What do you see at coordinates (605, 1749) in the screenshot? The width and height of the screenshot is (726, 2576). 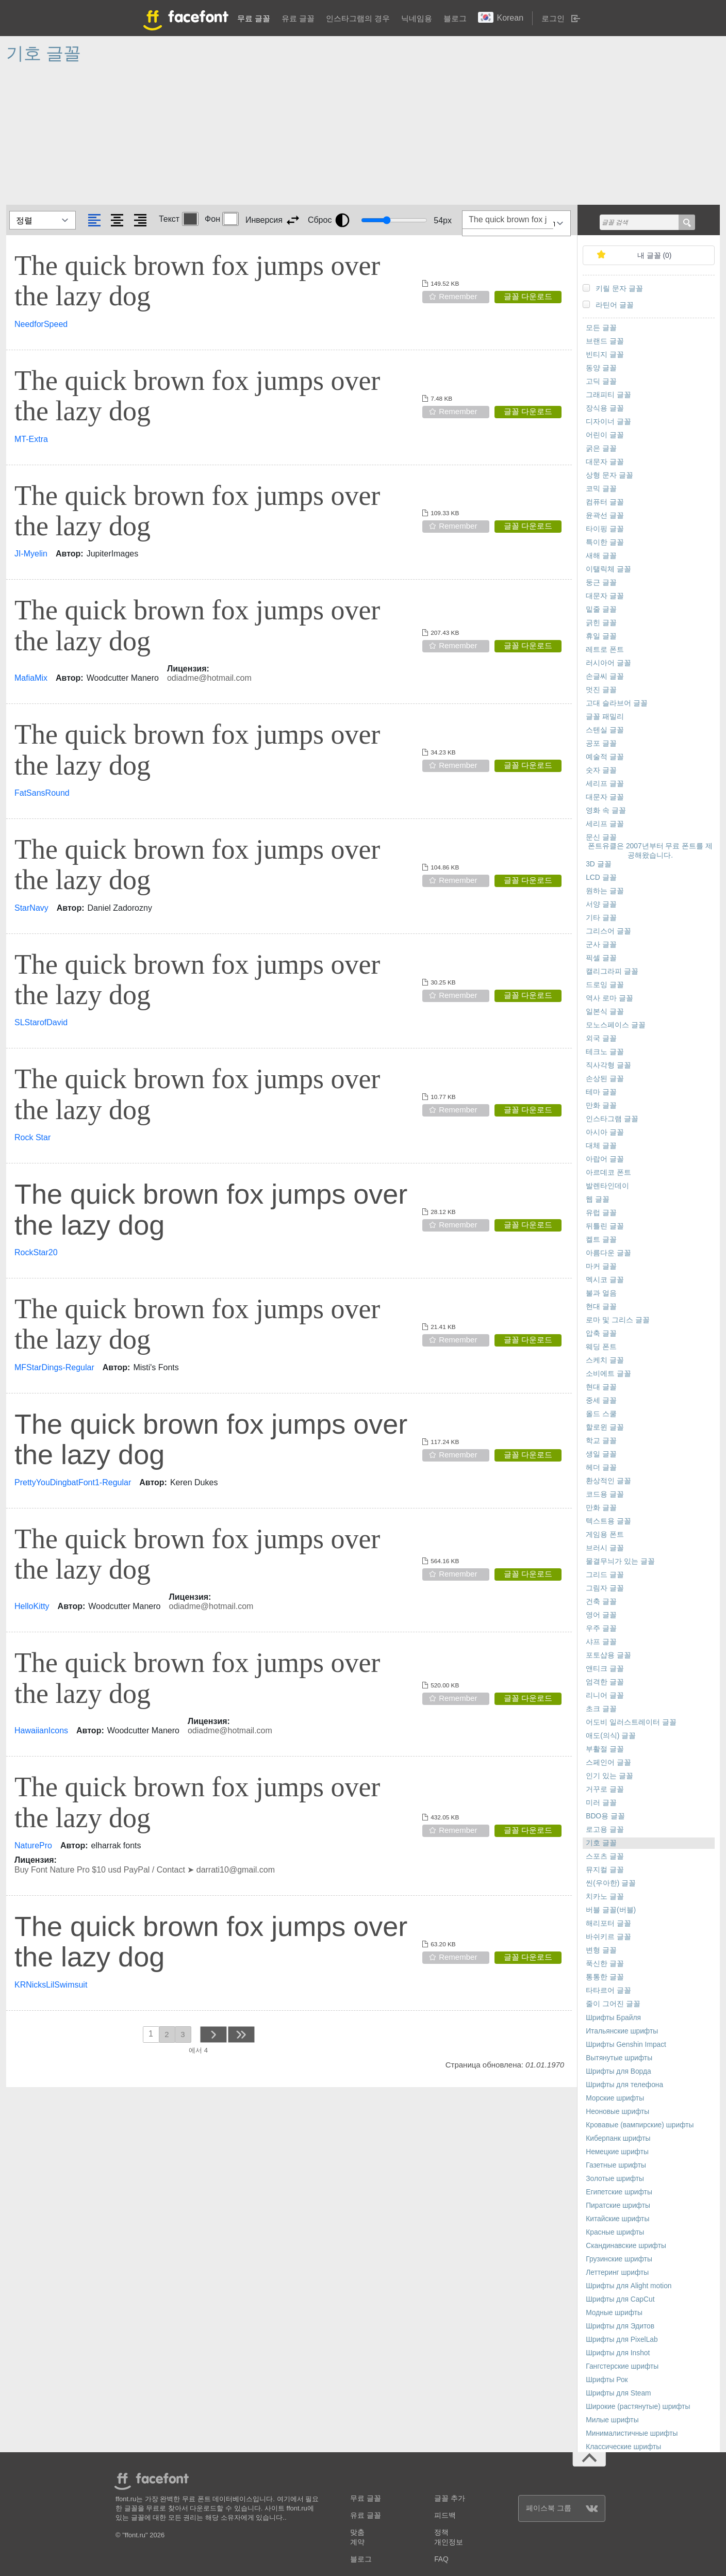 I see `부활절 글꼴` at bounding box center [605, 1749].